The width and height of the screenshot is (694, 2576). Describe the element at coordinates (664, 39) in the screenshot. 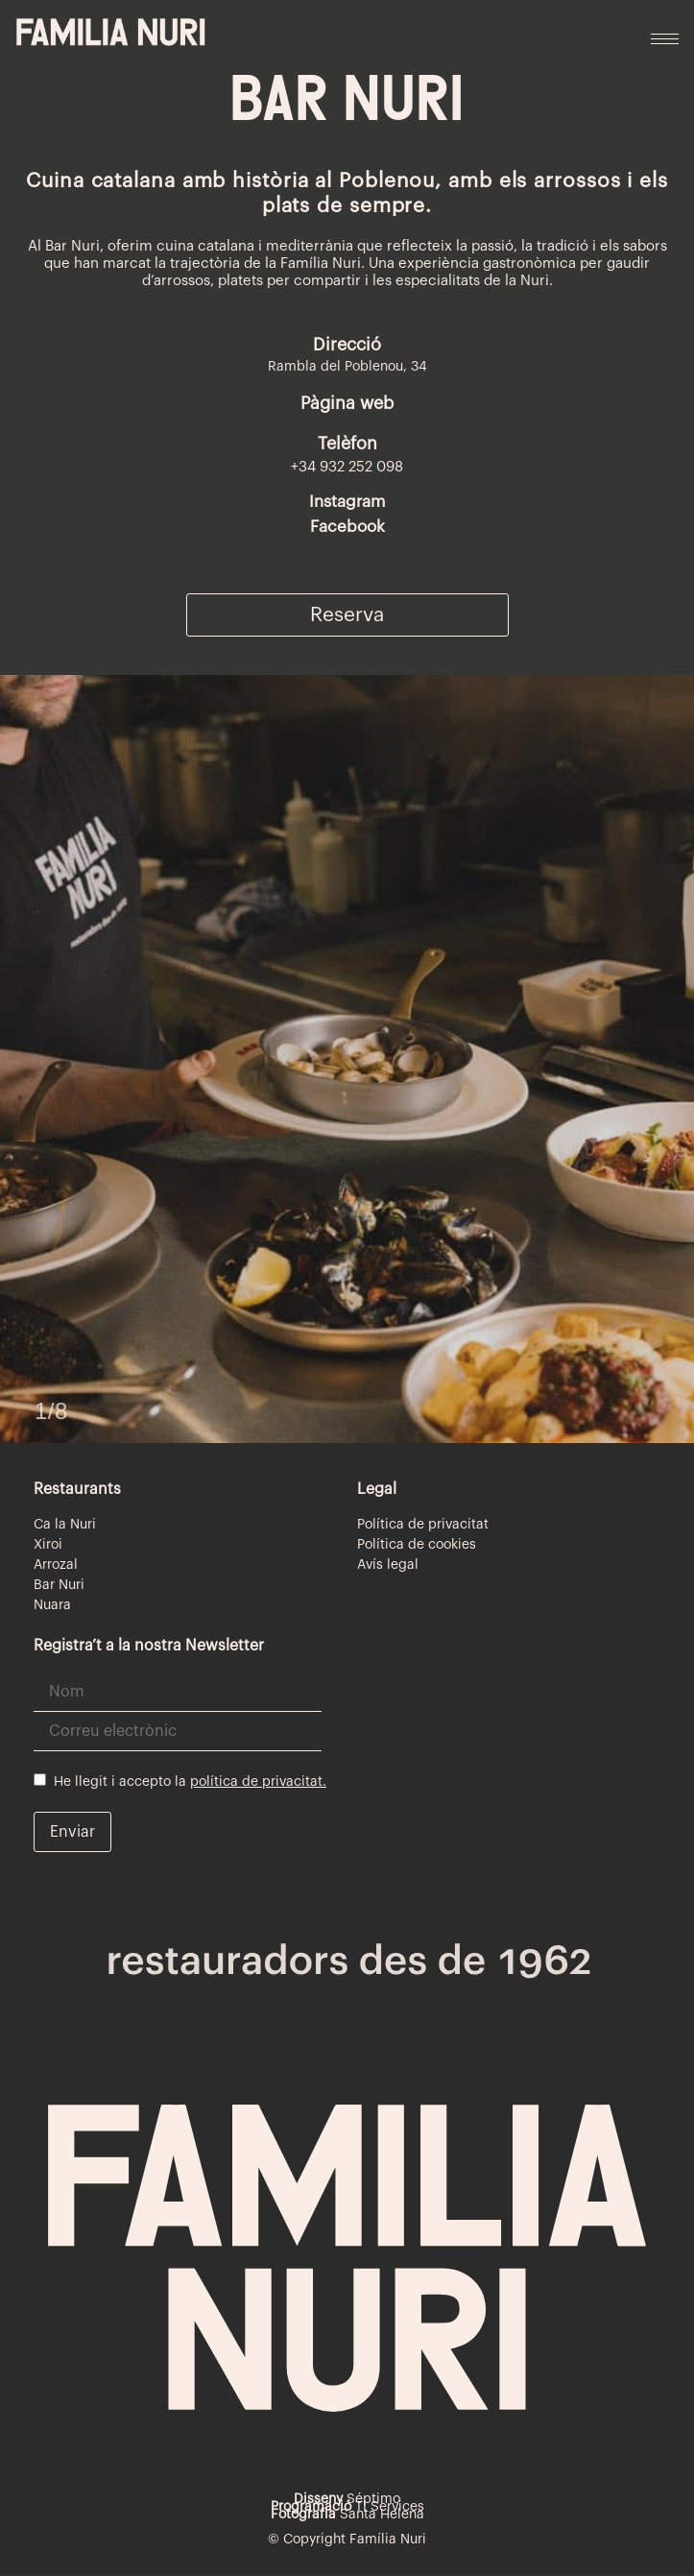

I see `[hamburger-icon]` at that location.